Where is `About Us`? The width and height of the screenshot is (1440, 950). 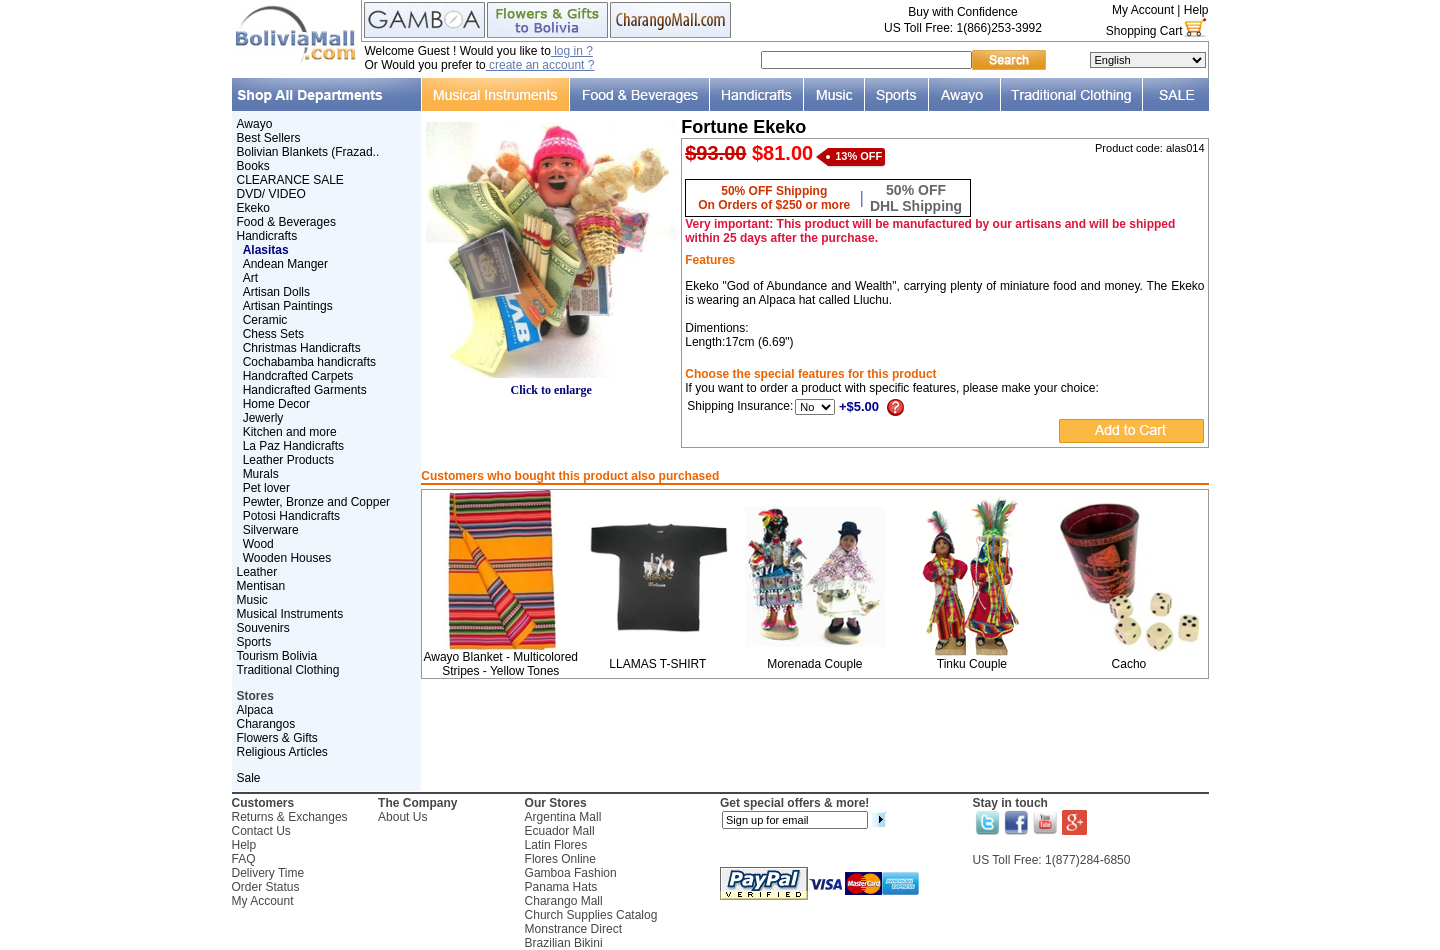
About Us is located at coordinates (402, 817).